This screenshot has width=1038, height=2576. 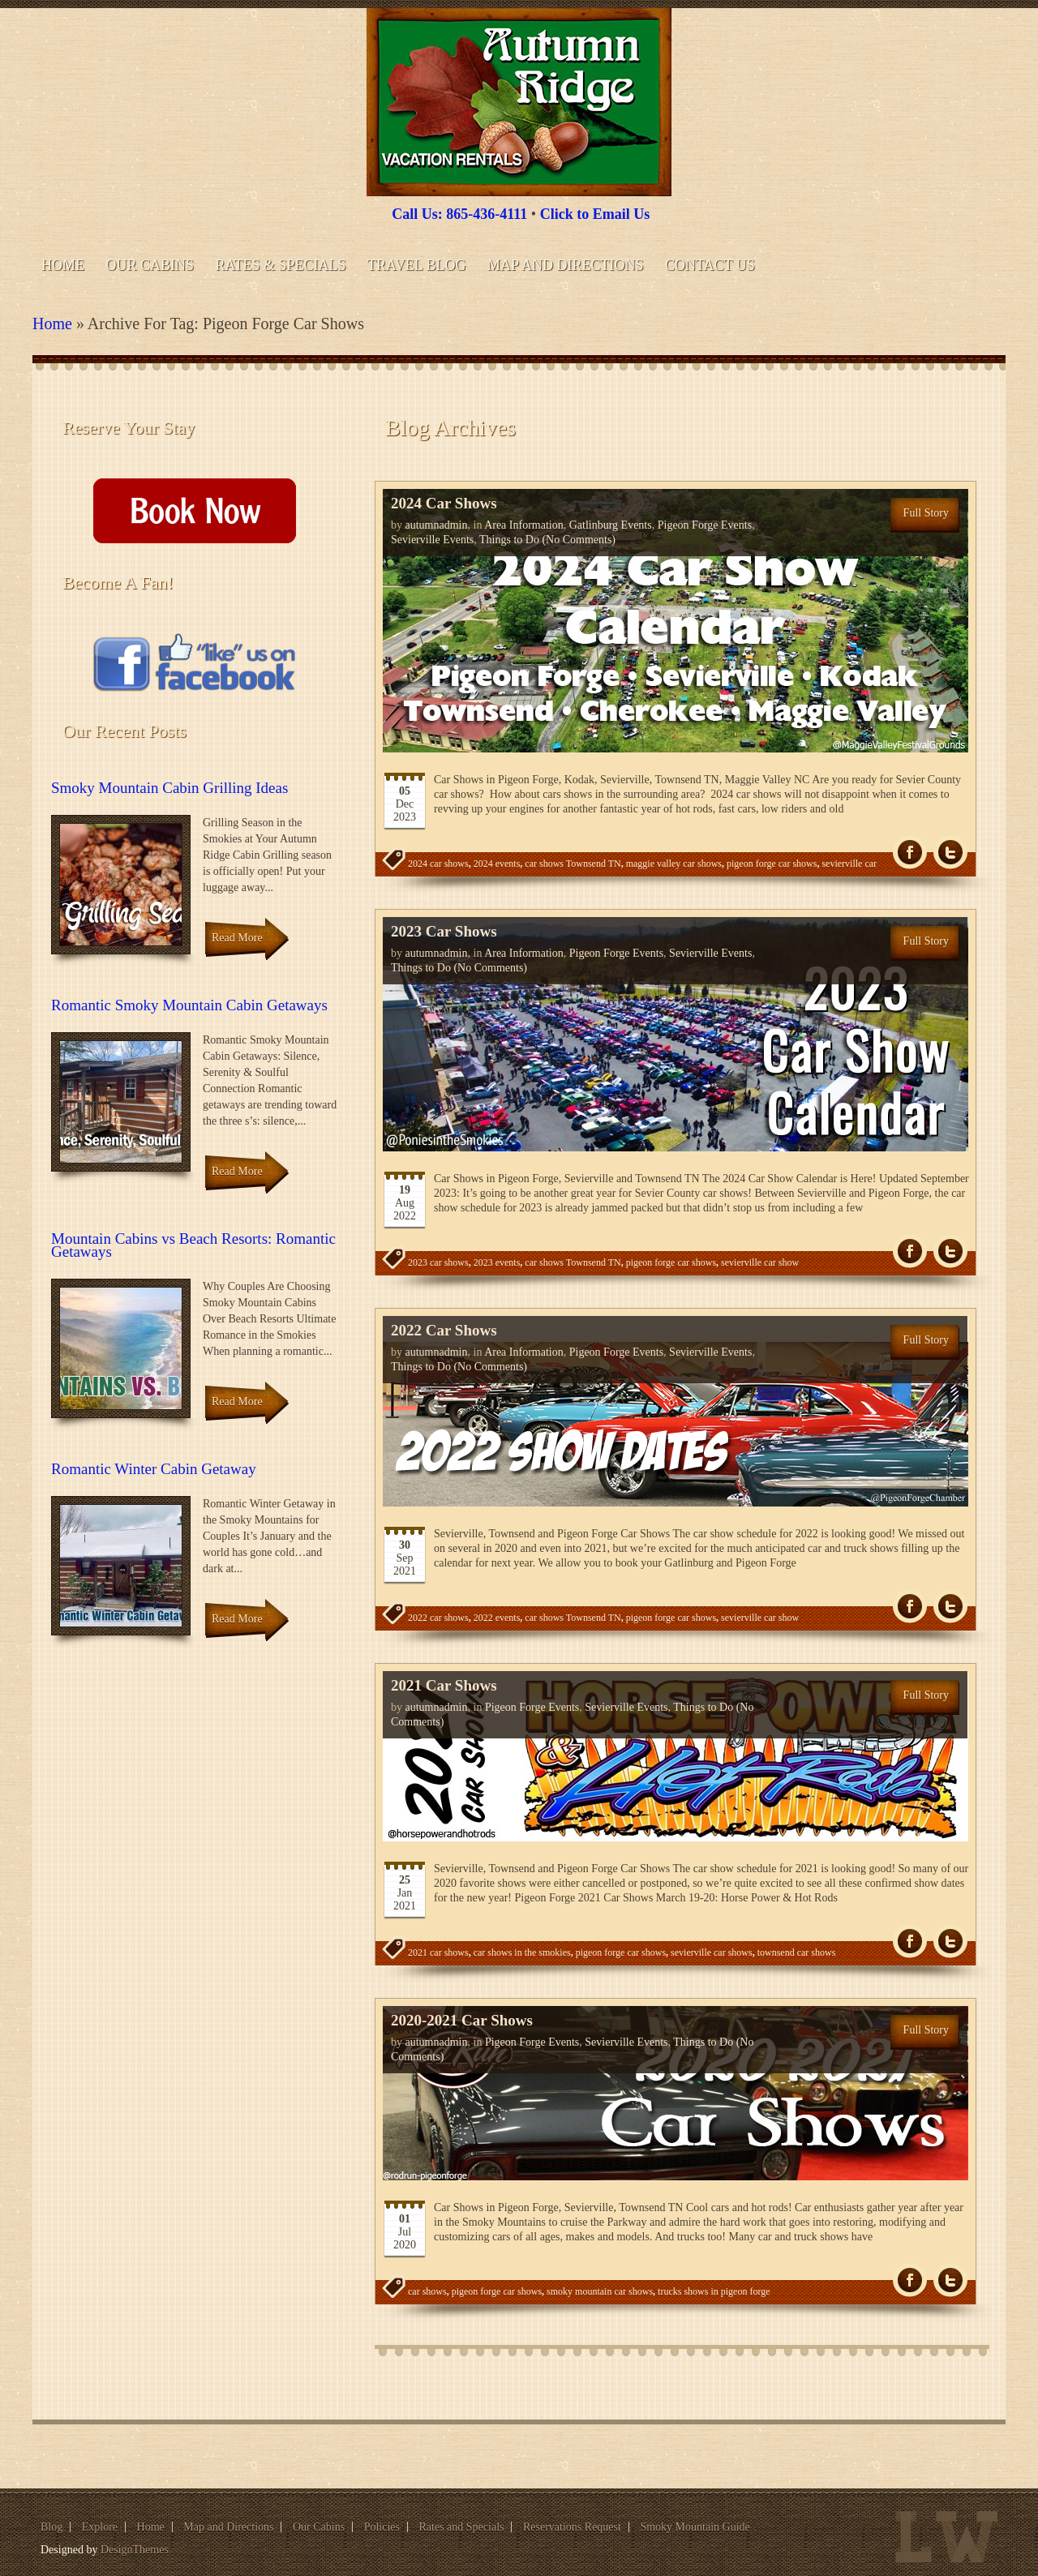 I want to click on Policies, so click(x=382, y=2527).